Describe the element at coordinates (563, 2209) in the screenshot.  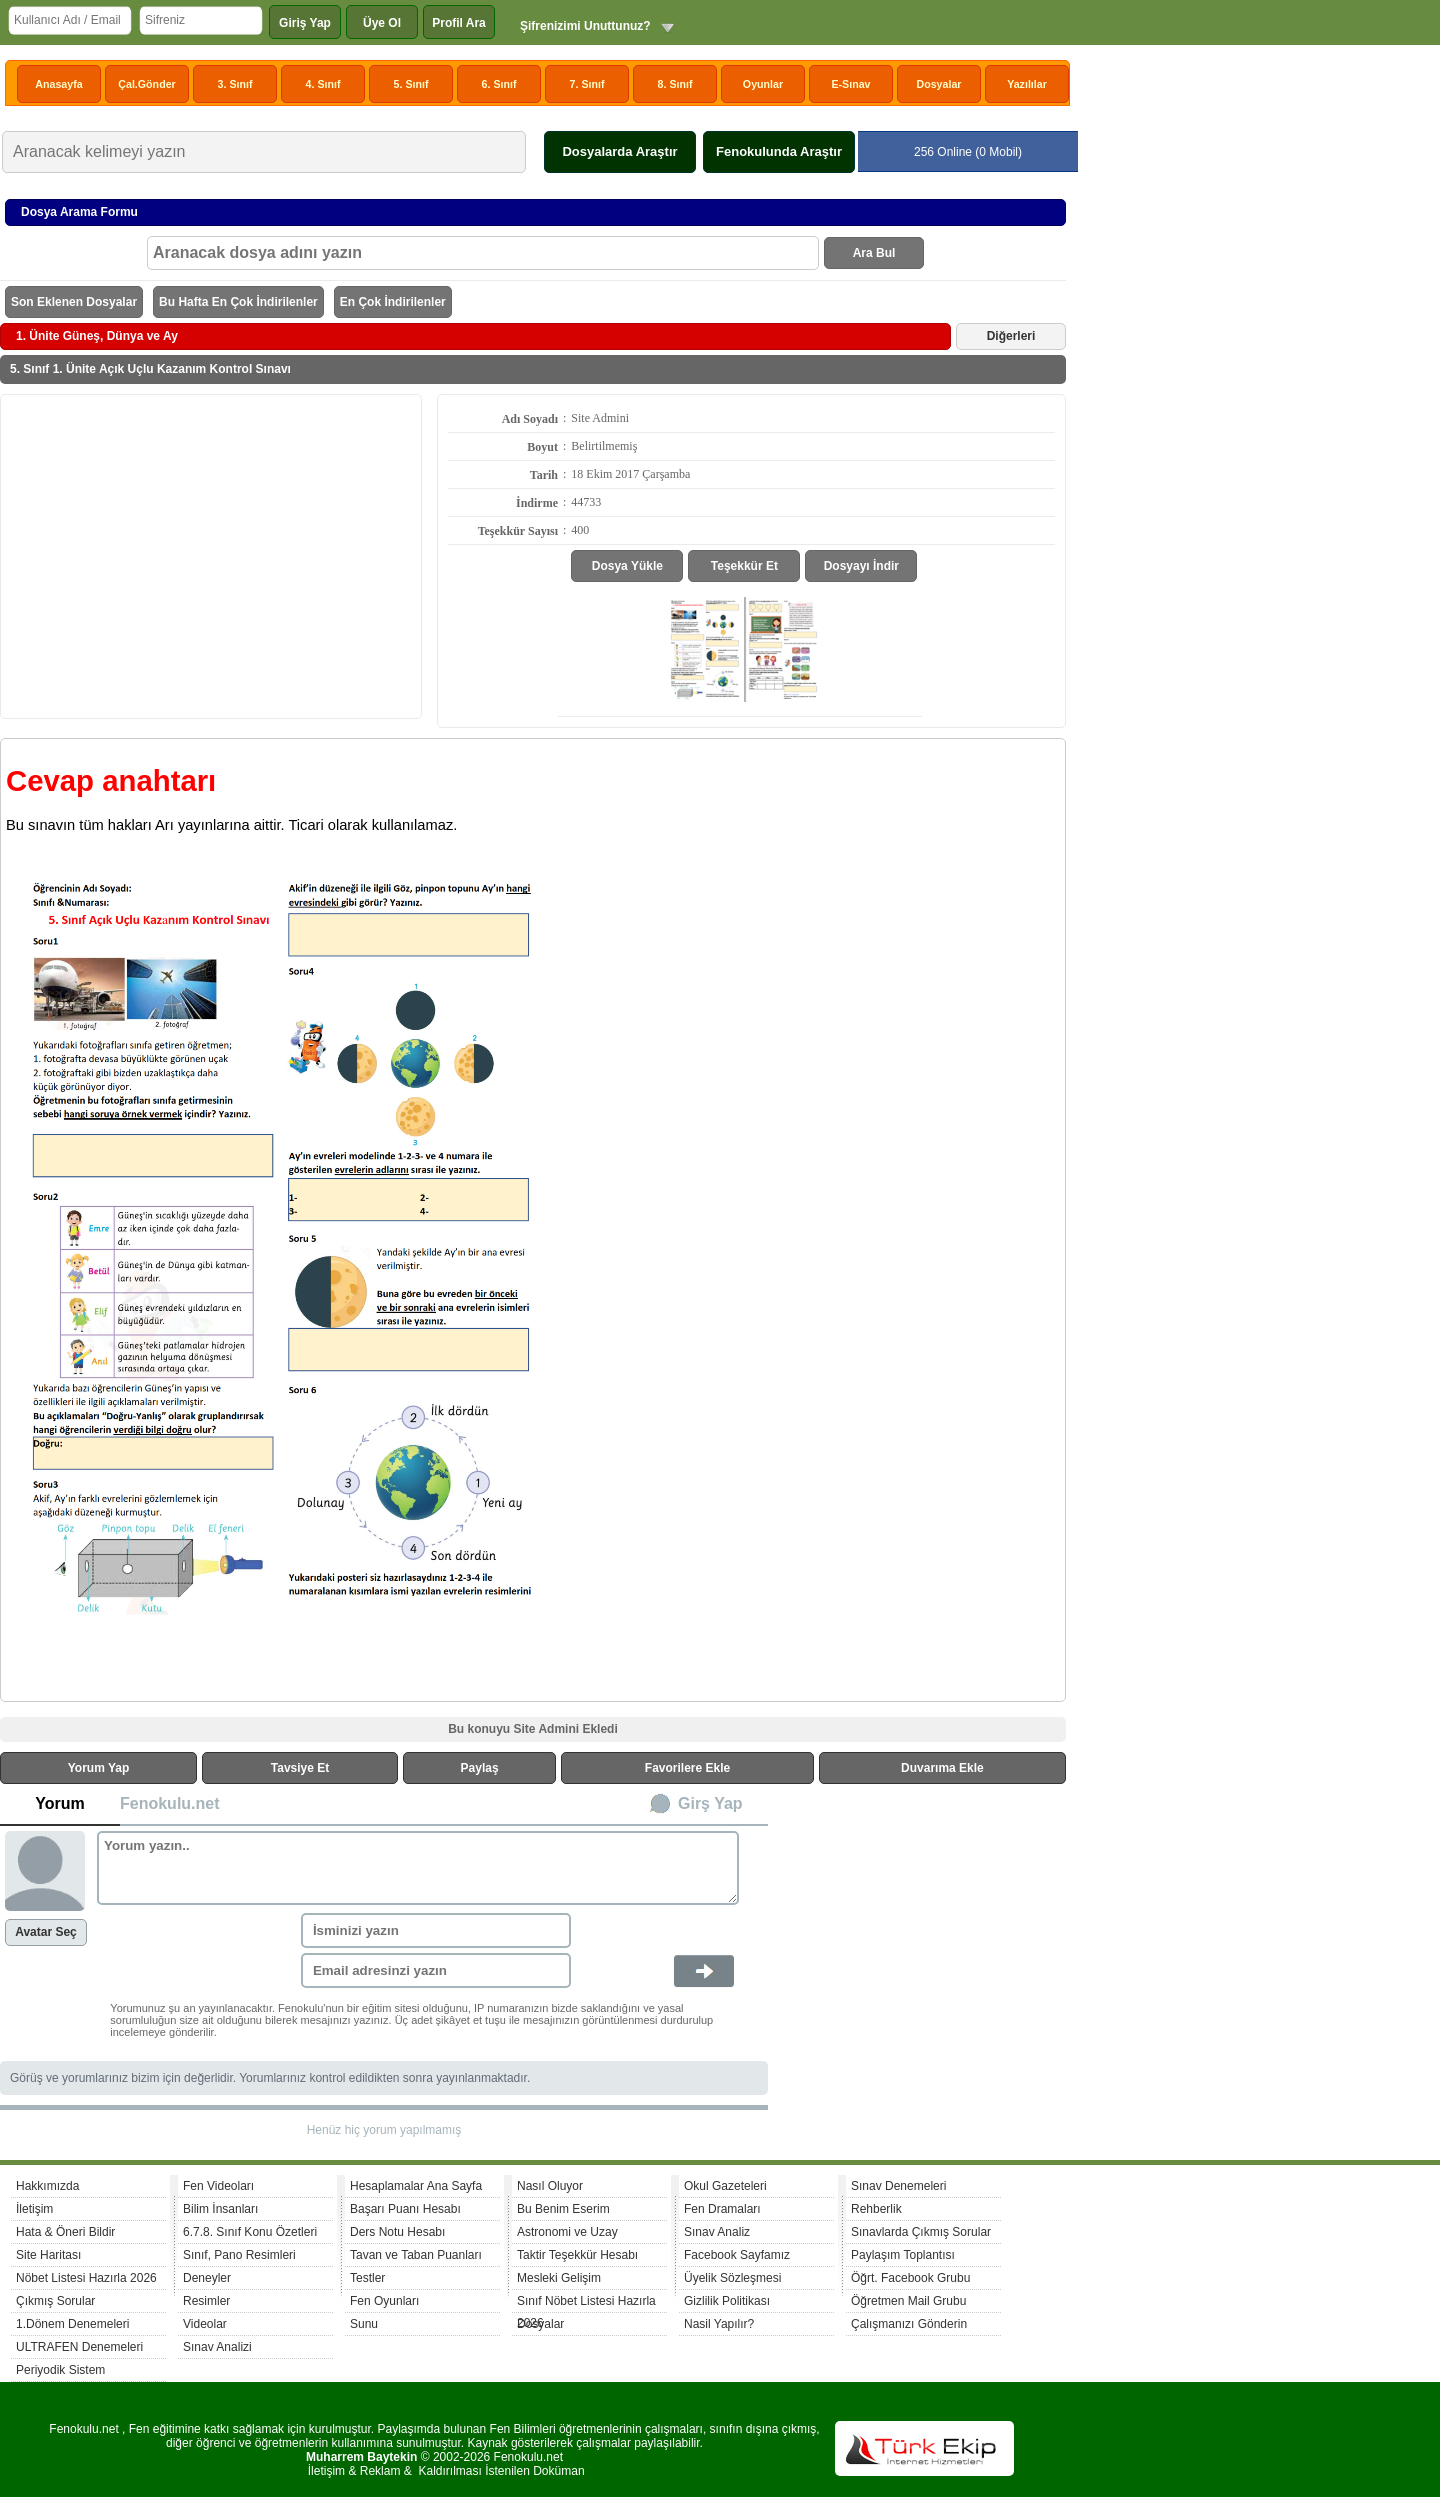
I see `Bu Benim Eserim` at that location.